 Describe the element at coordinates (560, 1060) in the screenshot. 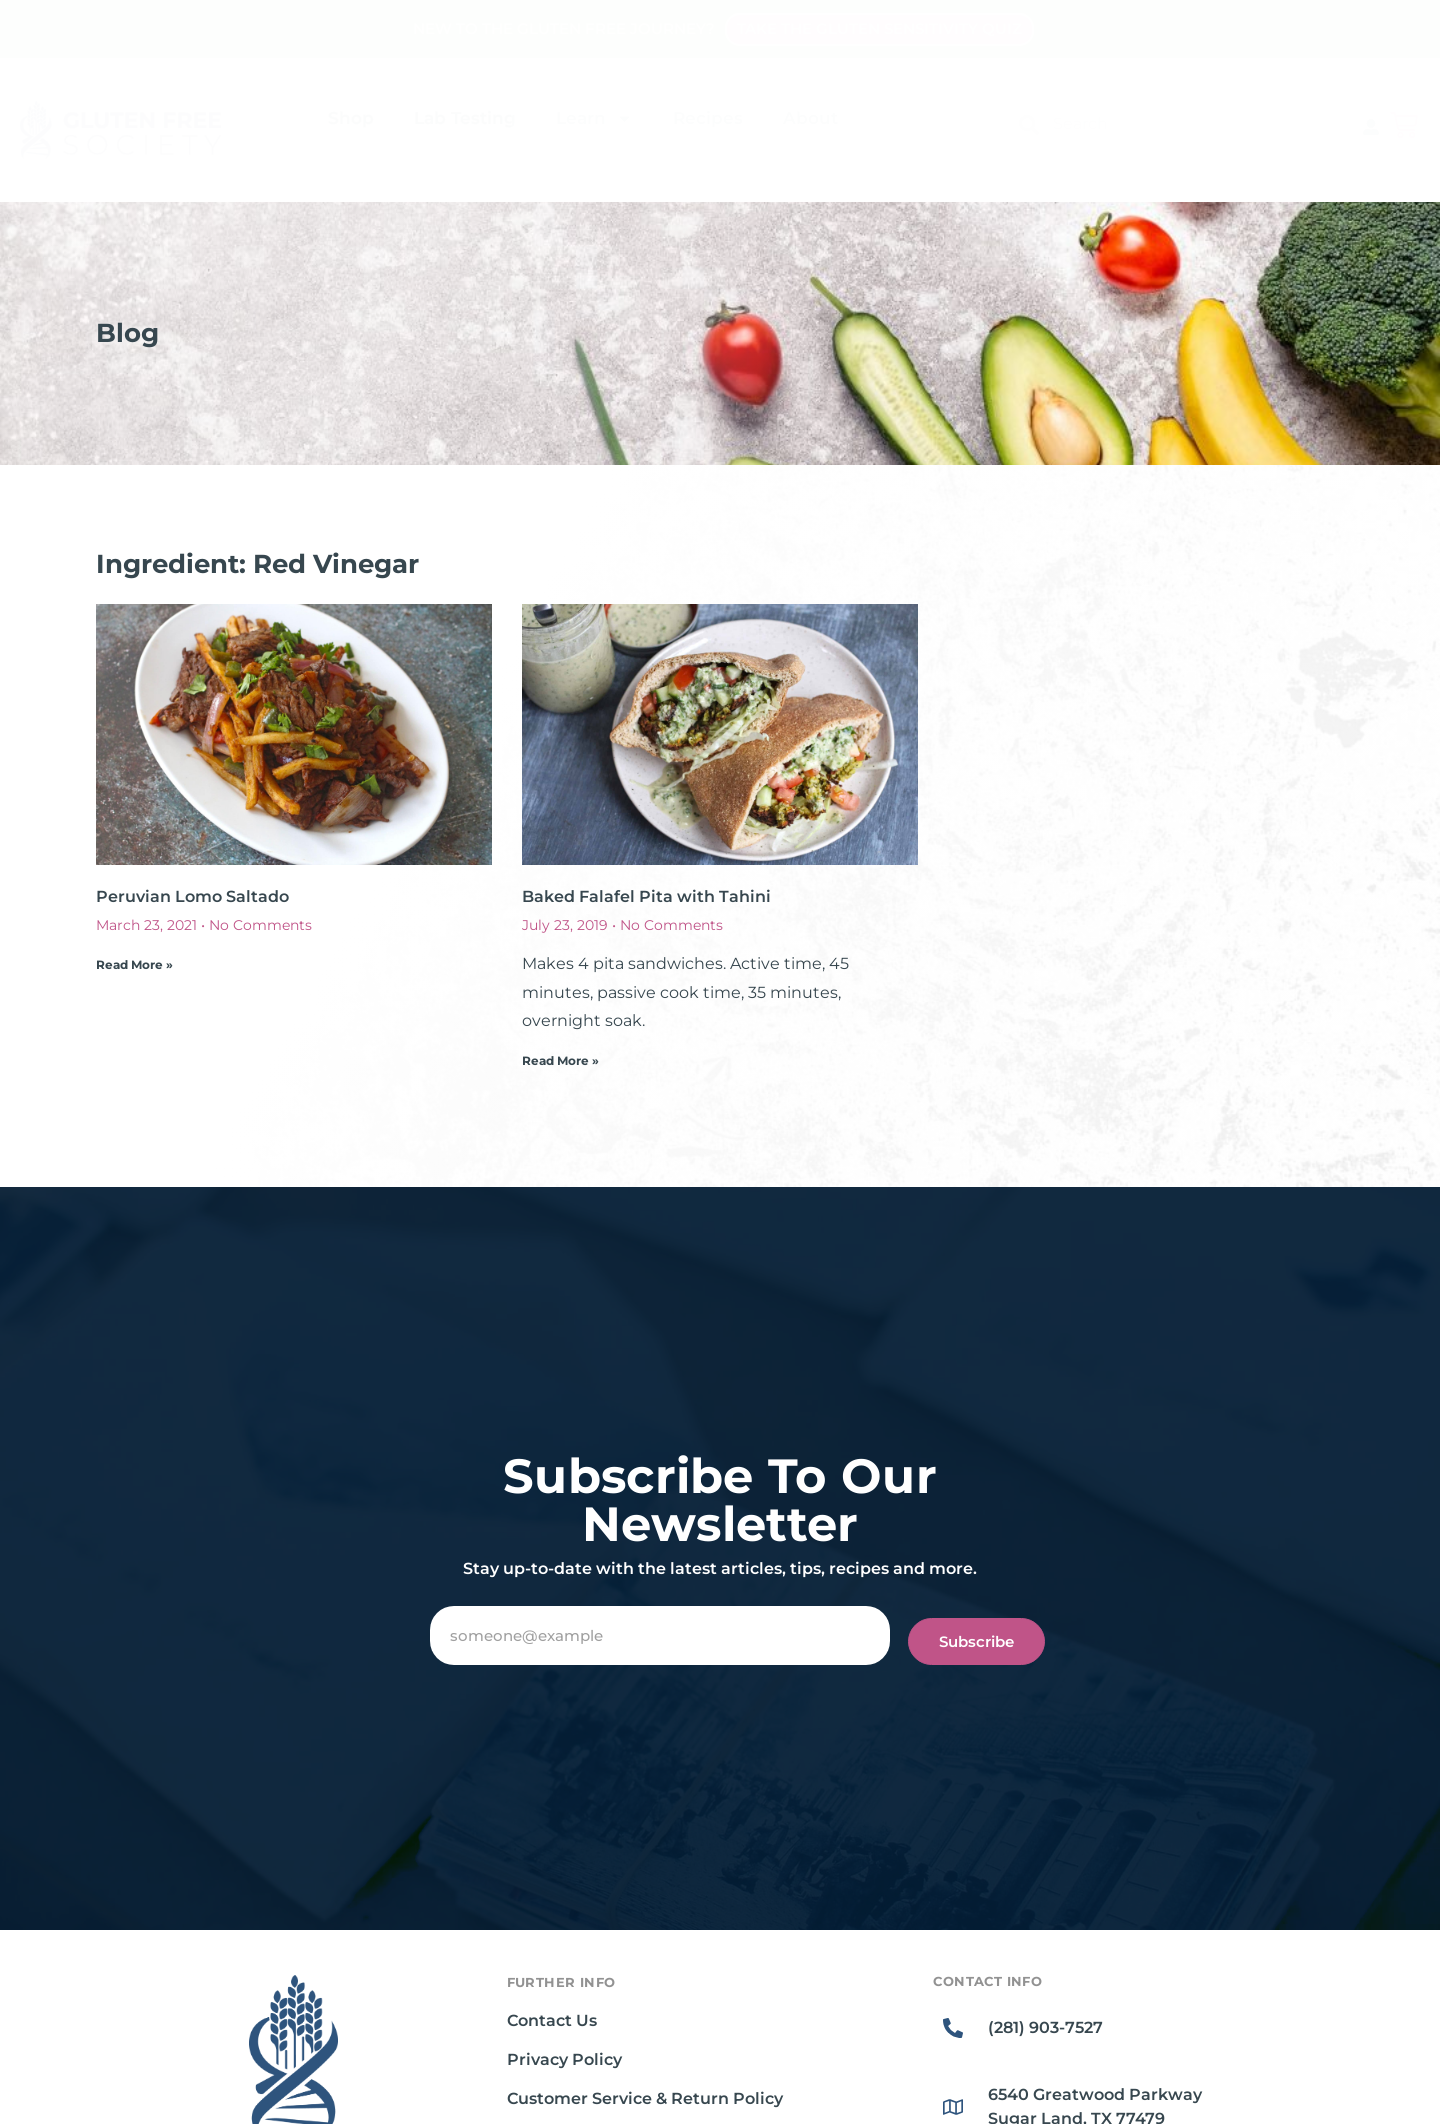

I see `Read More » [Read more about Baked Falafel Pita with Tahini]` at that location.